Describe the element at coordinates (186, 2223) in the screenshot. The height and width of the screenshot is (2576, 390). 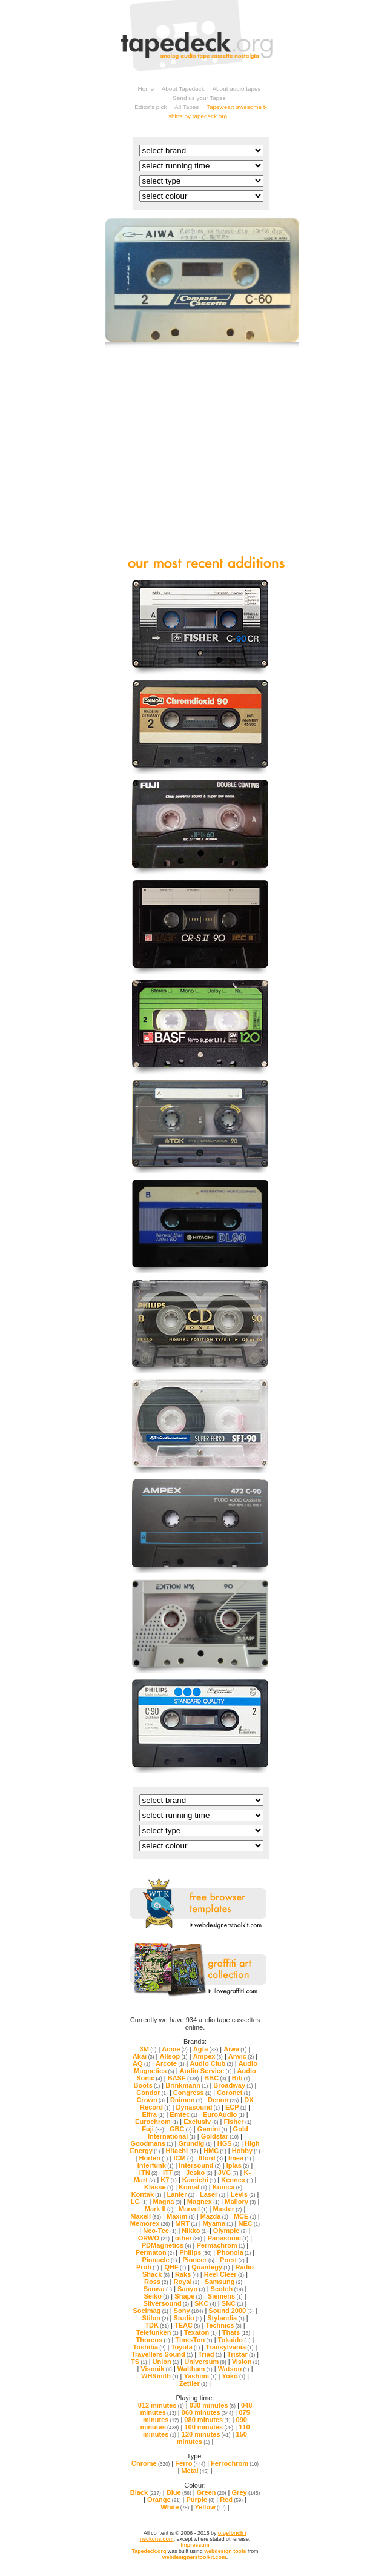
I see `MRT` at that location.